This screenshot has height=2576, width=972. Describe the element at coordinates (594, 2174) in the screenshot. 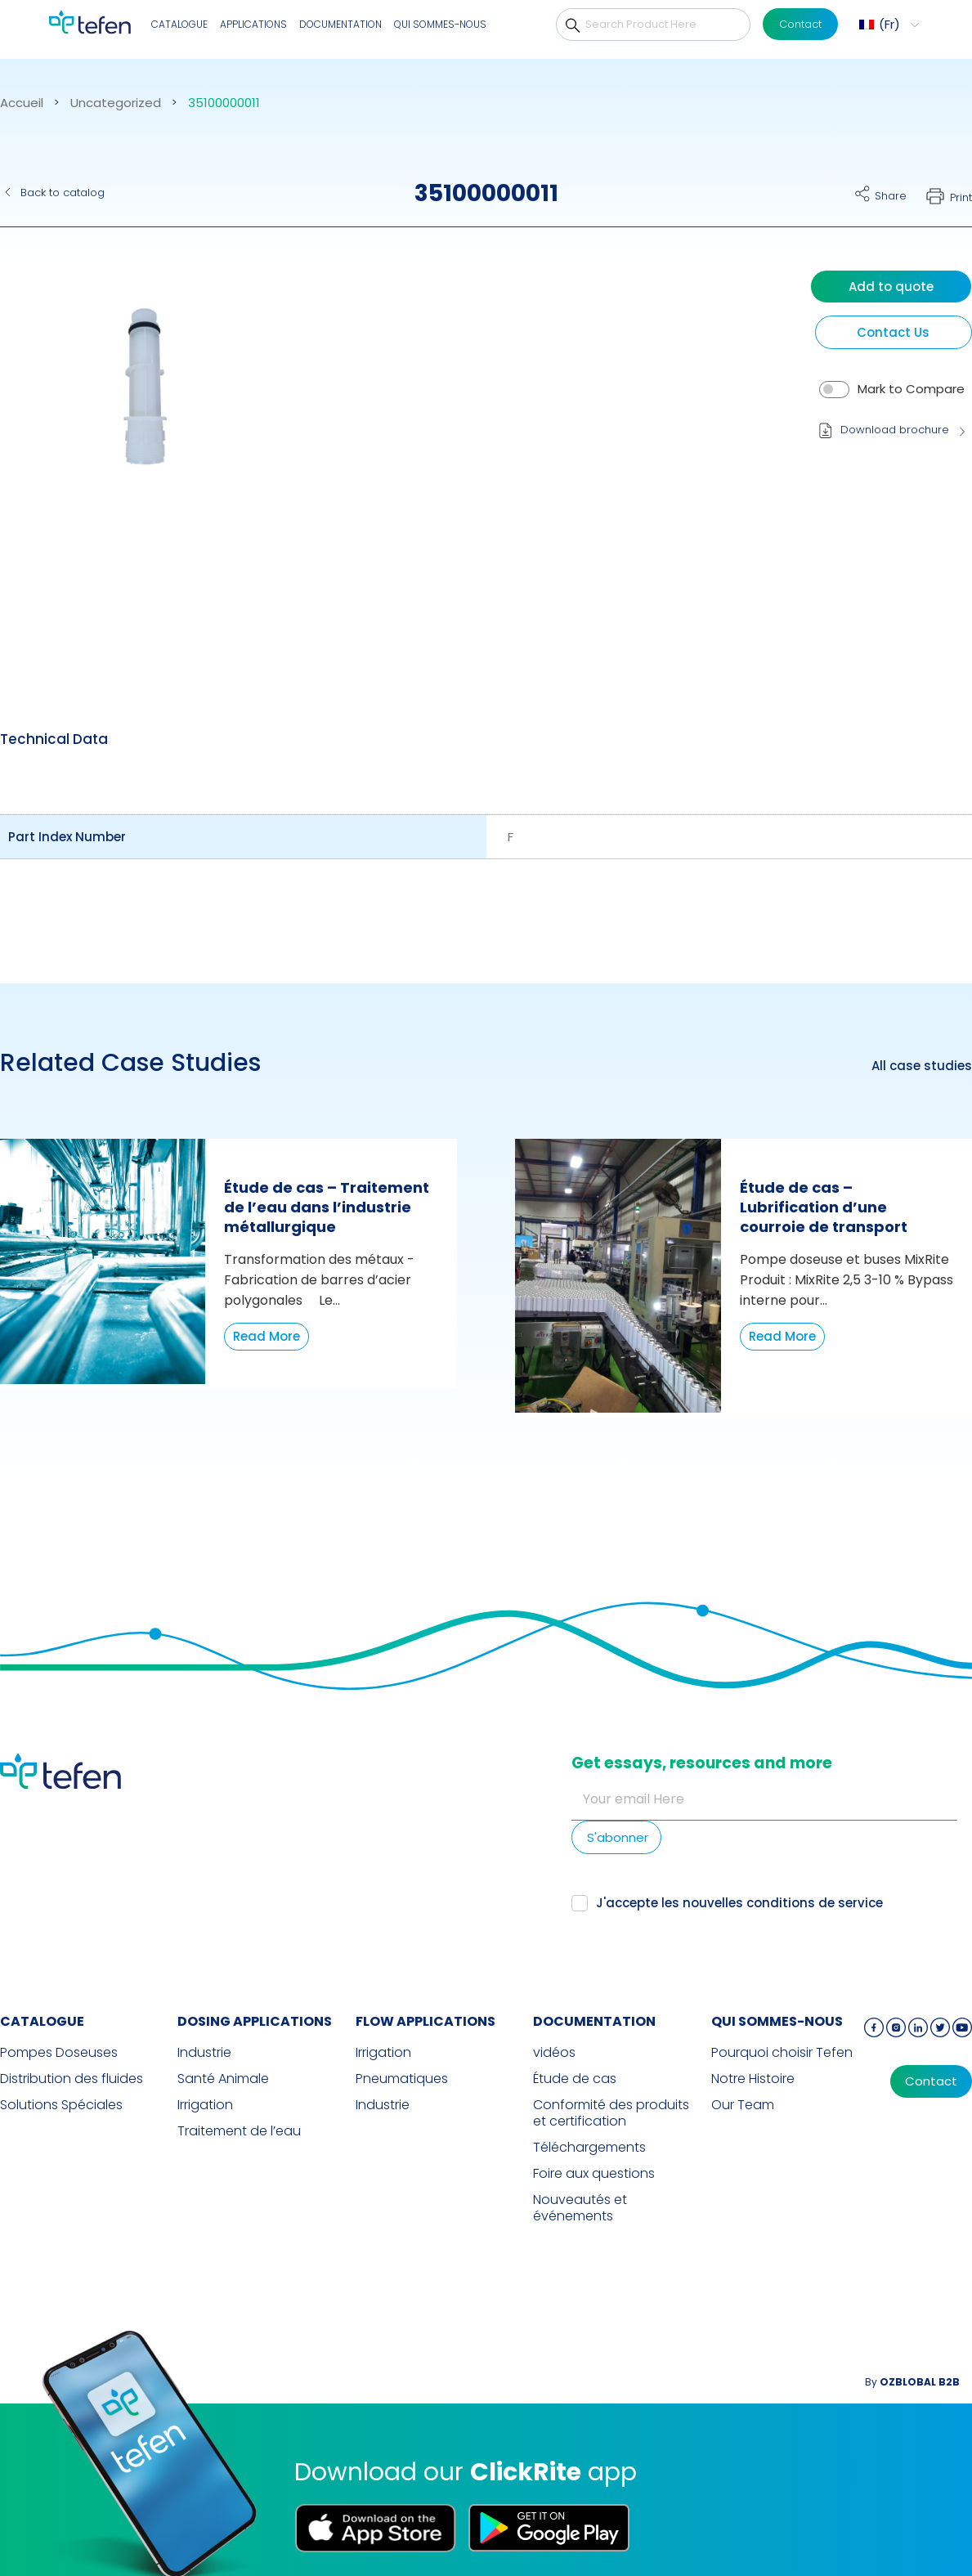

I see `Foire aux questions` at that location.